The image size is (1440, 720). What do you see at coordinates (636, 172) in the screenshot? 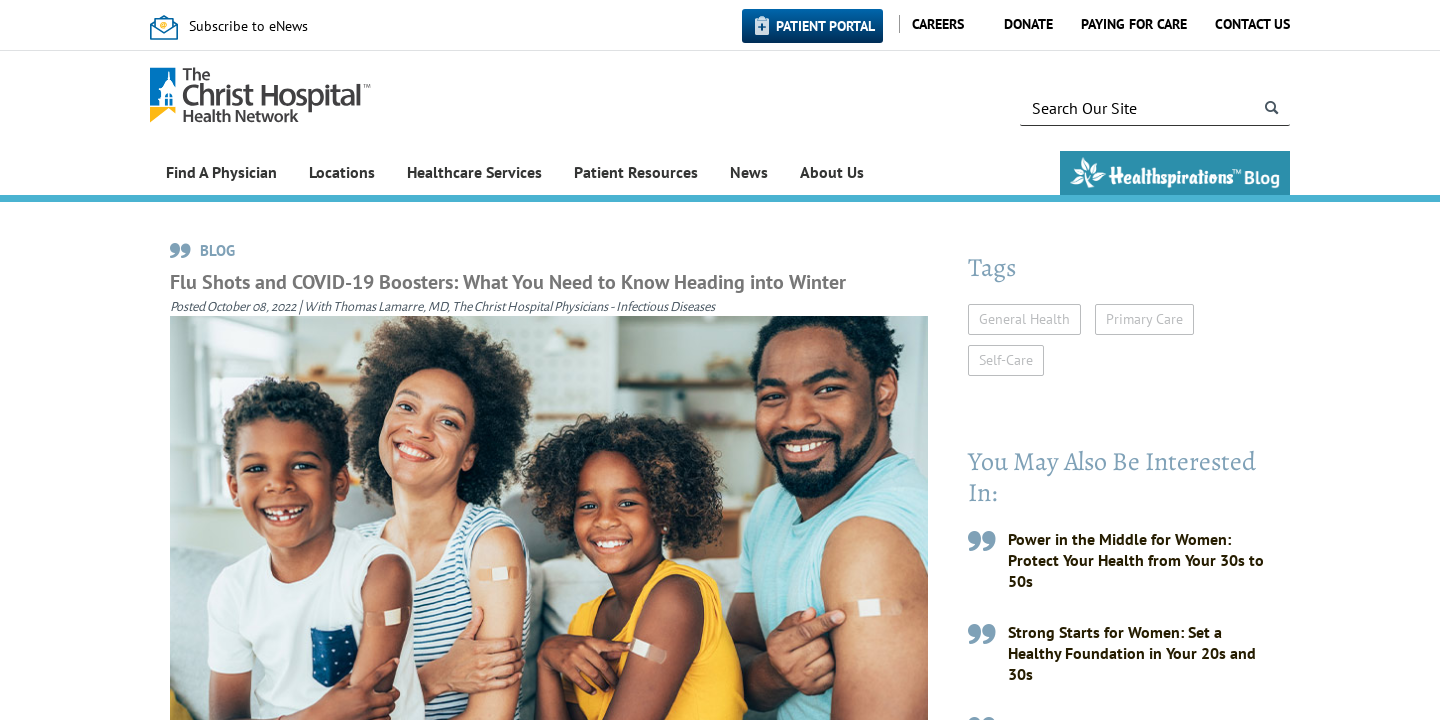
I see `Patient Resources` at bounding box center [636, 172].